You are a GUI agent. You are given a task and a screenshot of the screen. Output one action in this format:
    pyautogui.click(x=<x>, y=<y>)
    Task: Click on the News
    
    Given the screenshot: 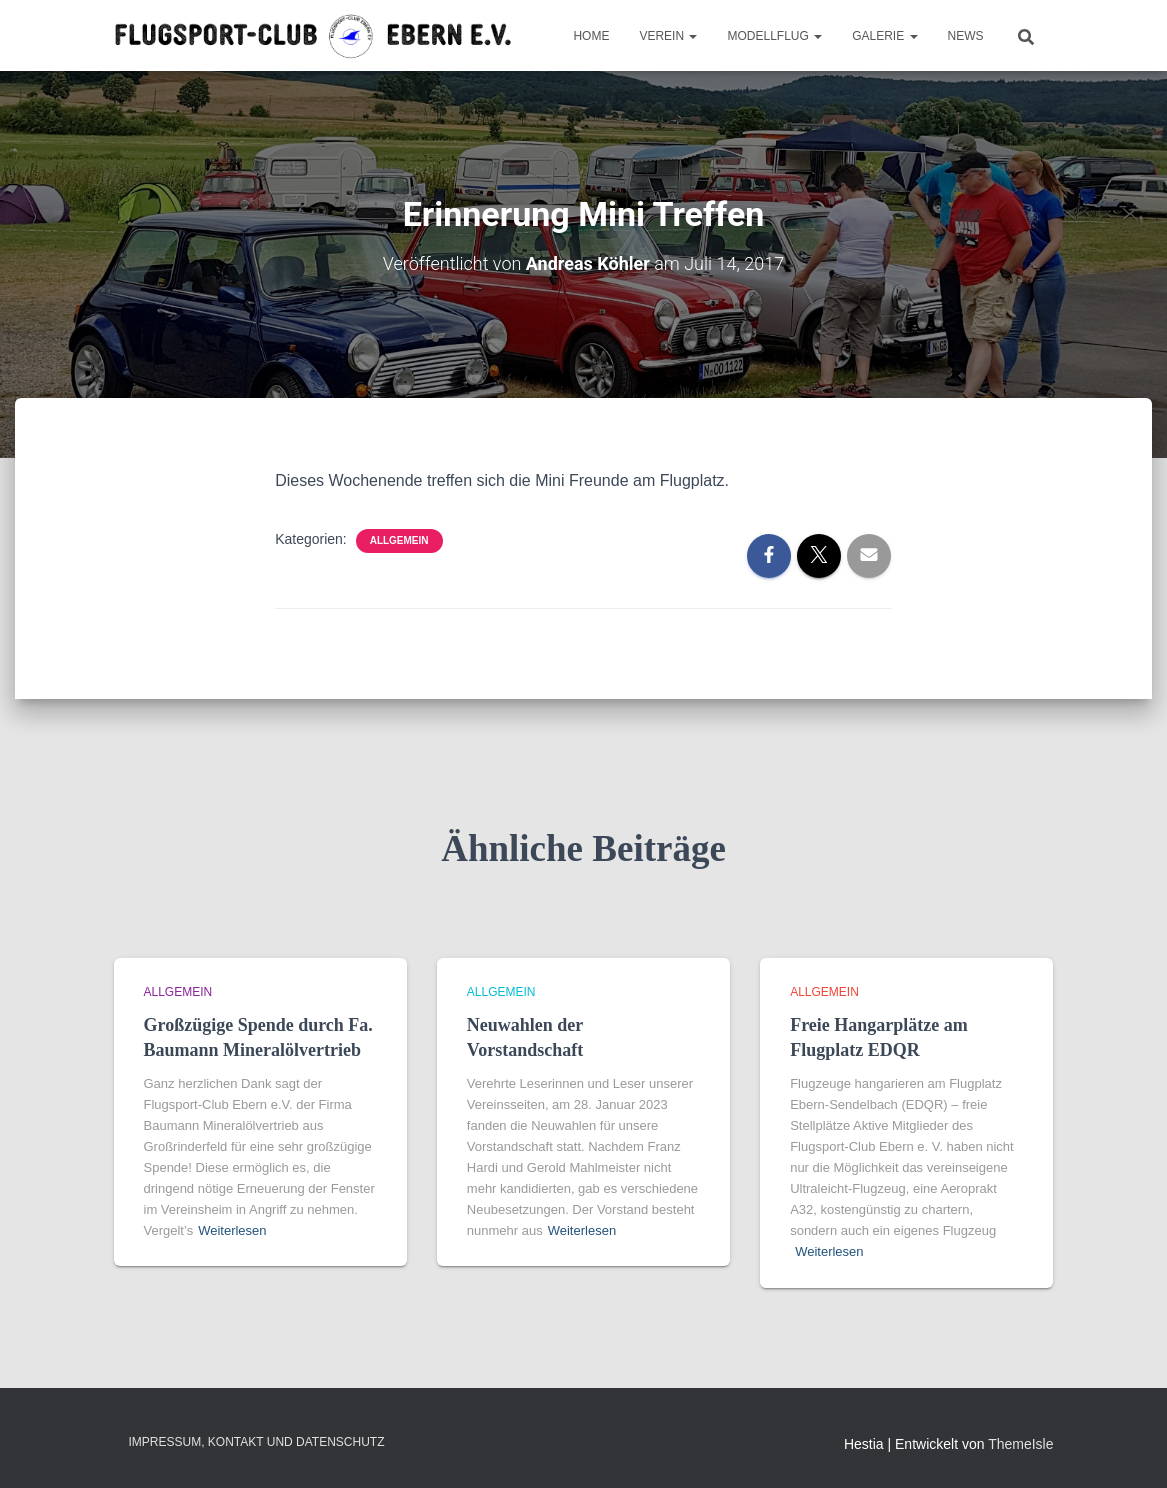 What is the action you would take?
    pyautogui.click(x=966, y=36)
    